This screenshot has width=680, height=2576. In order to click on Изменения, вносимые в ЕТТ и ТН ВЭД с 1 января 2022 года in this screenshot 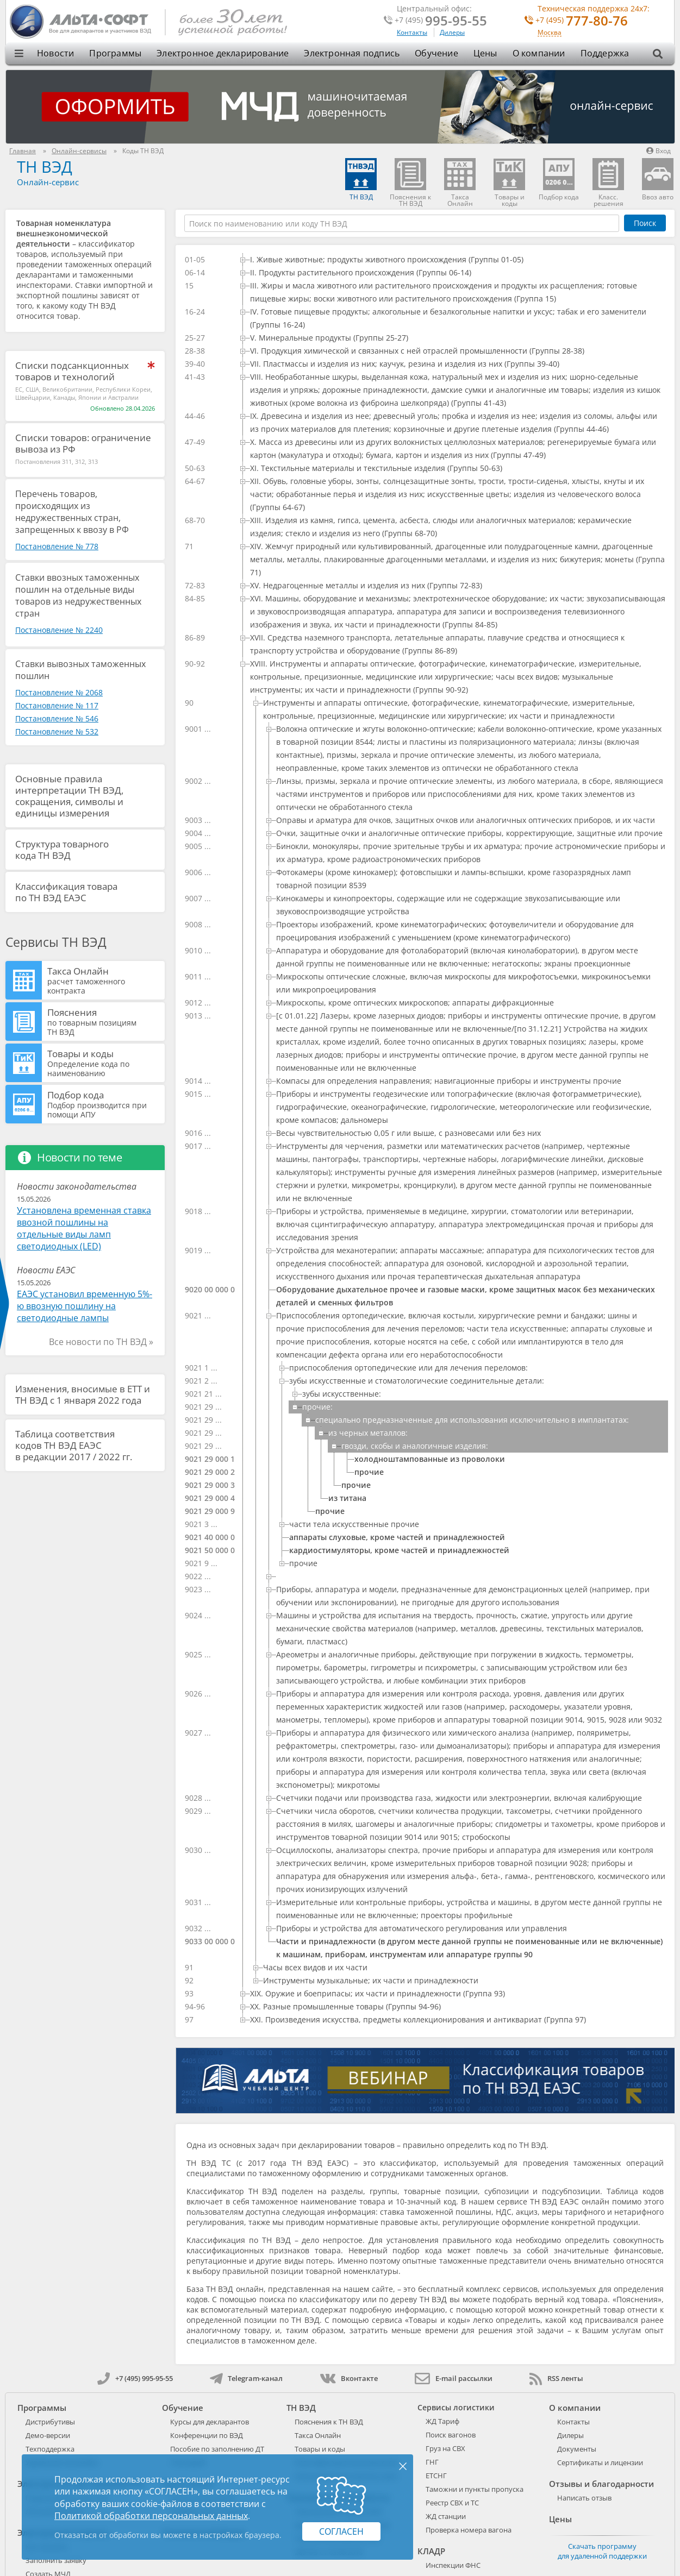, I will do `click(82, 1394)`.